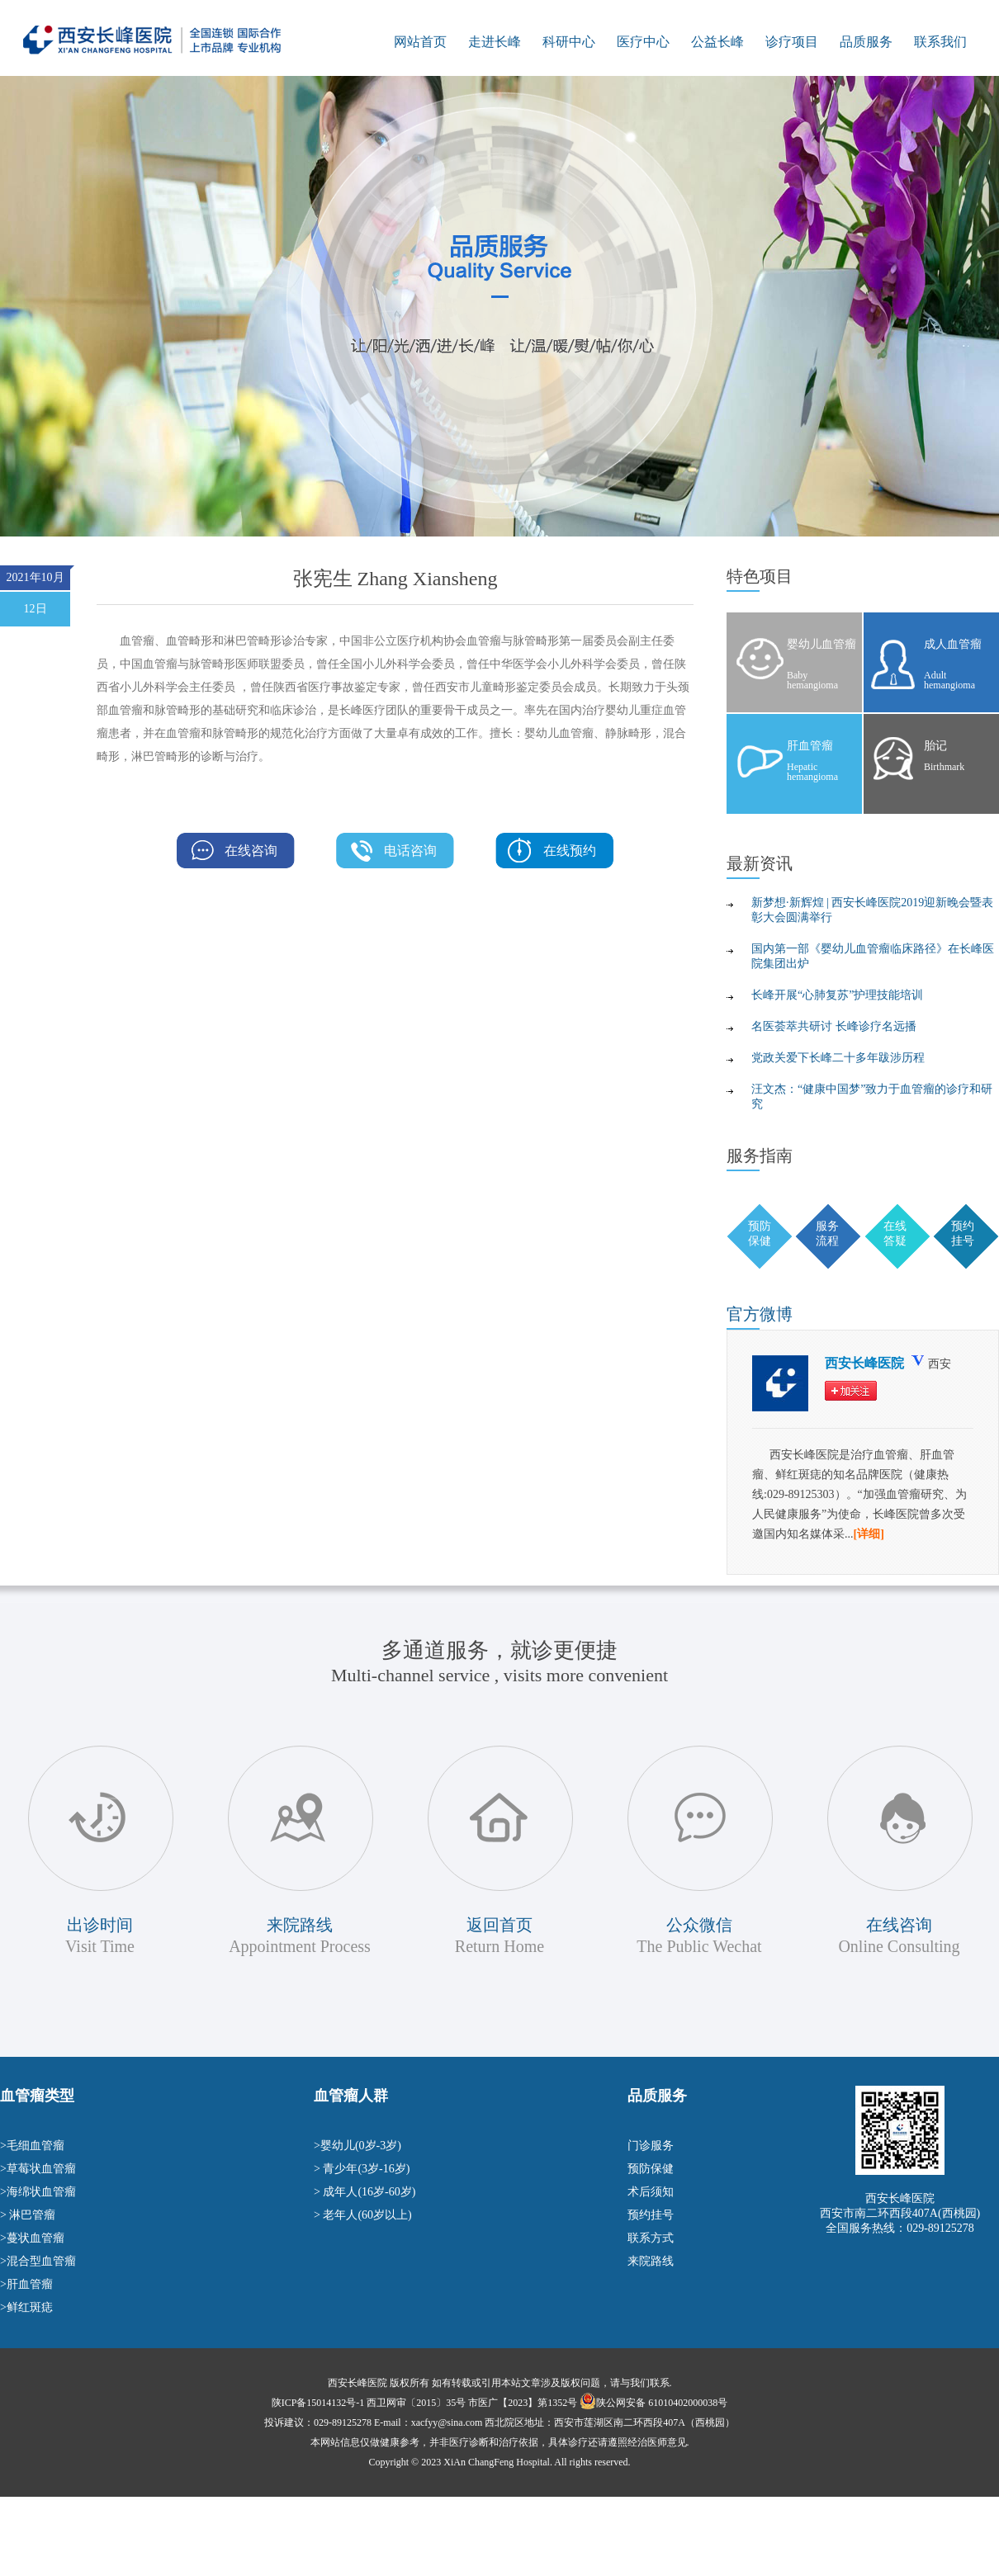  I want to click on 预约挂号, so click(650, 2215).